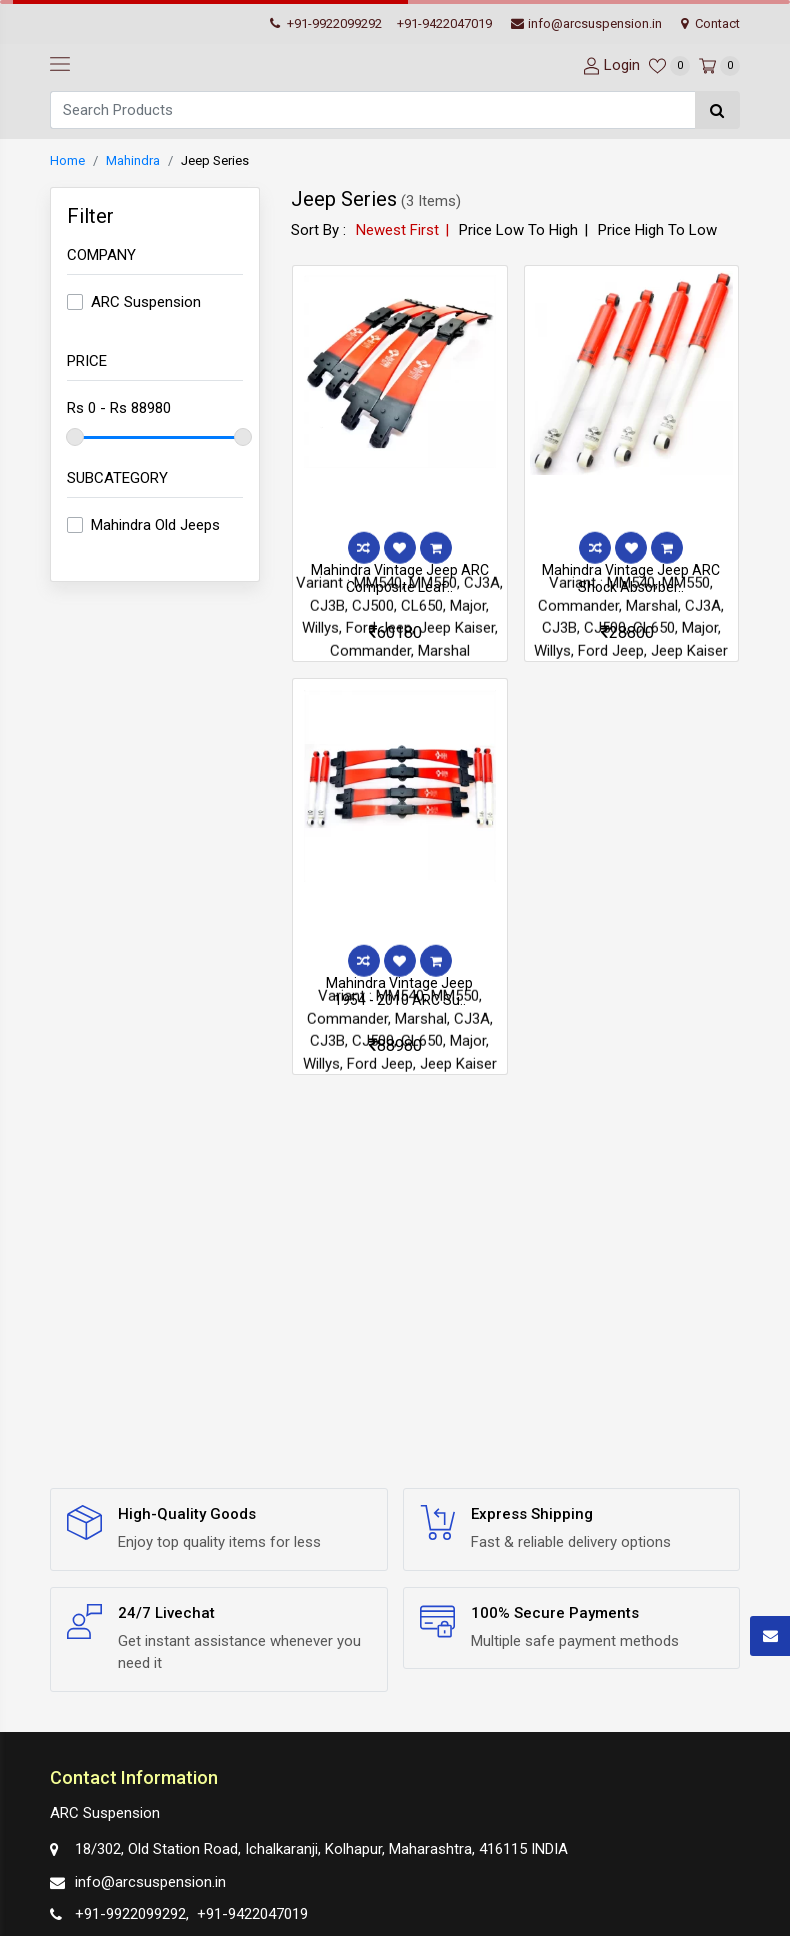  What do you see at coordinates (444, 23) in the screenshot?
I see `+91-9422047019` at bounding box center [444, 23].